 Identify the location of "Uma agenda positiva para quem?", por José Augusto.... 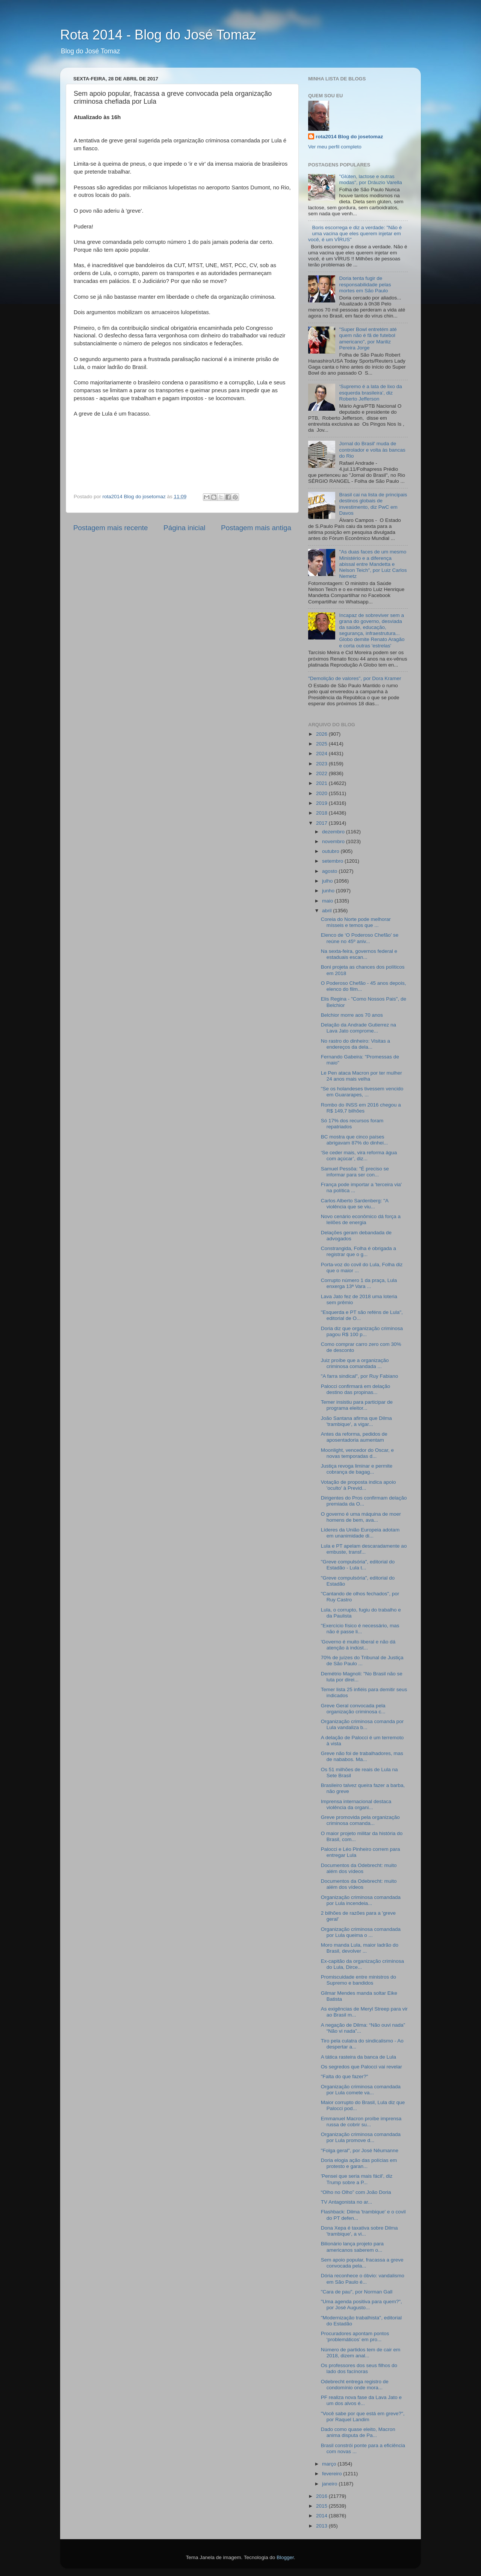
(361, 2304).